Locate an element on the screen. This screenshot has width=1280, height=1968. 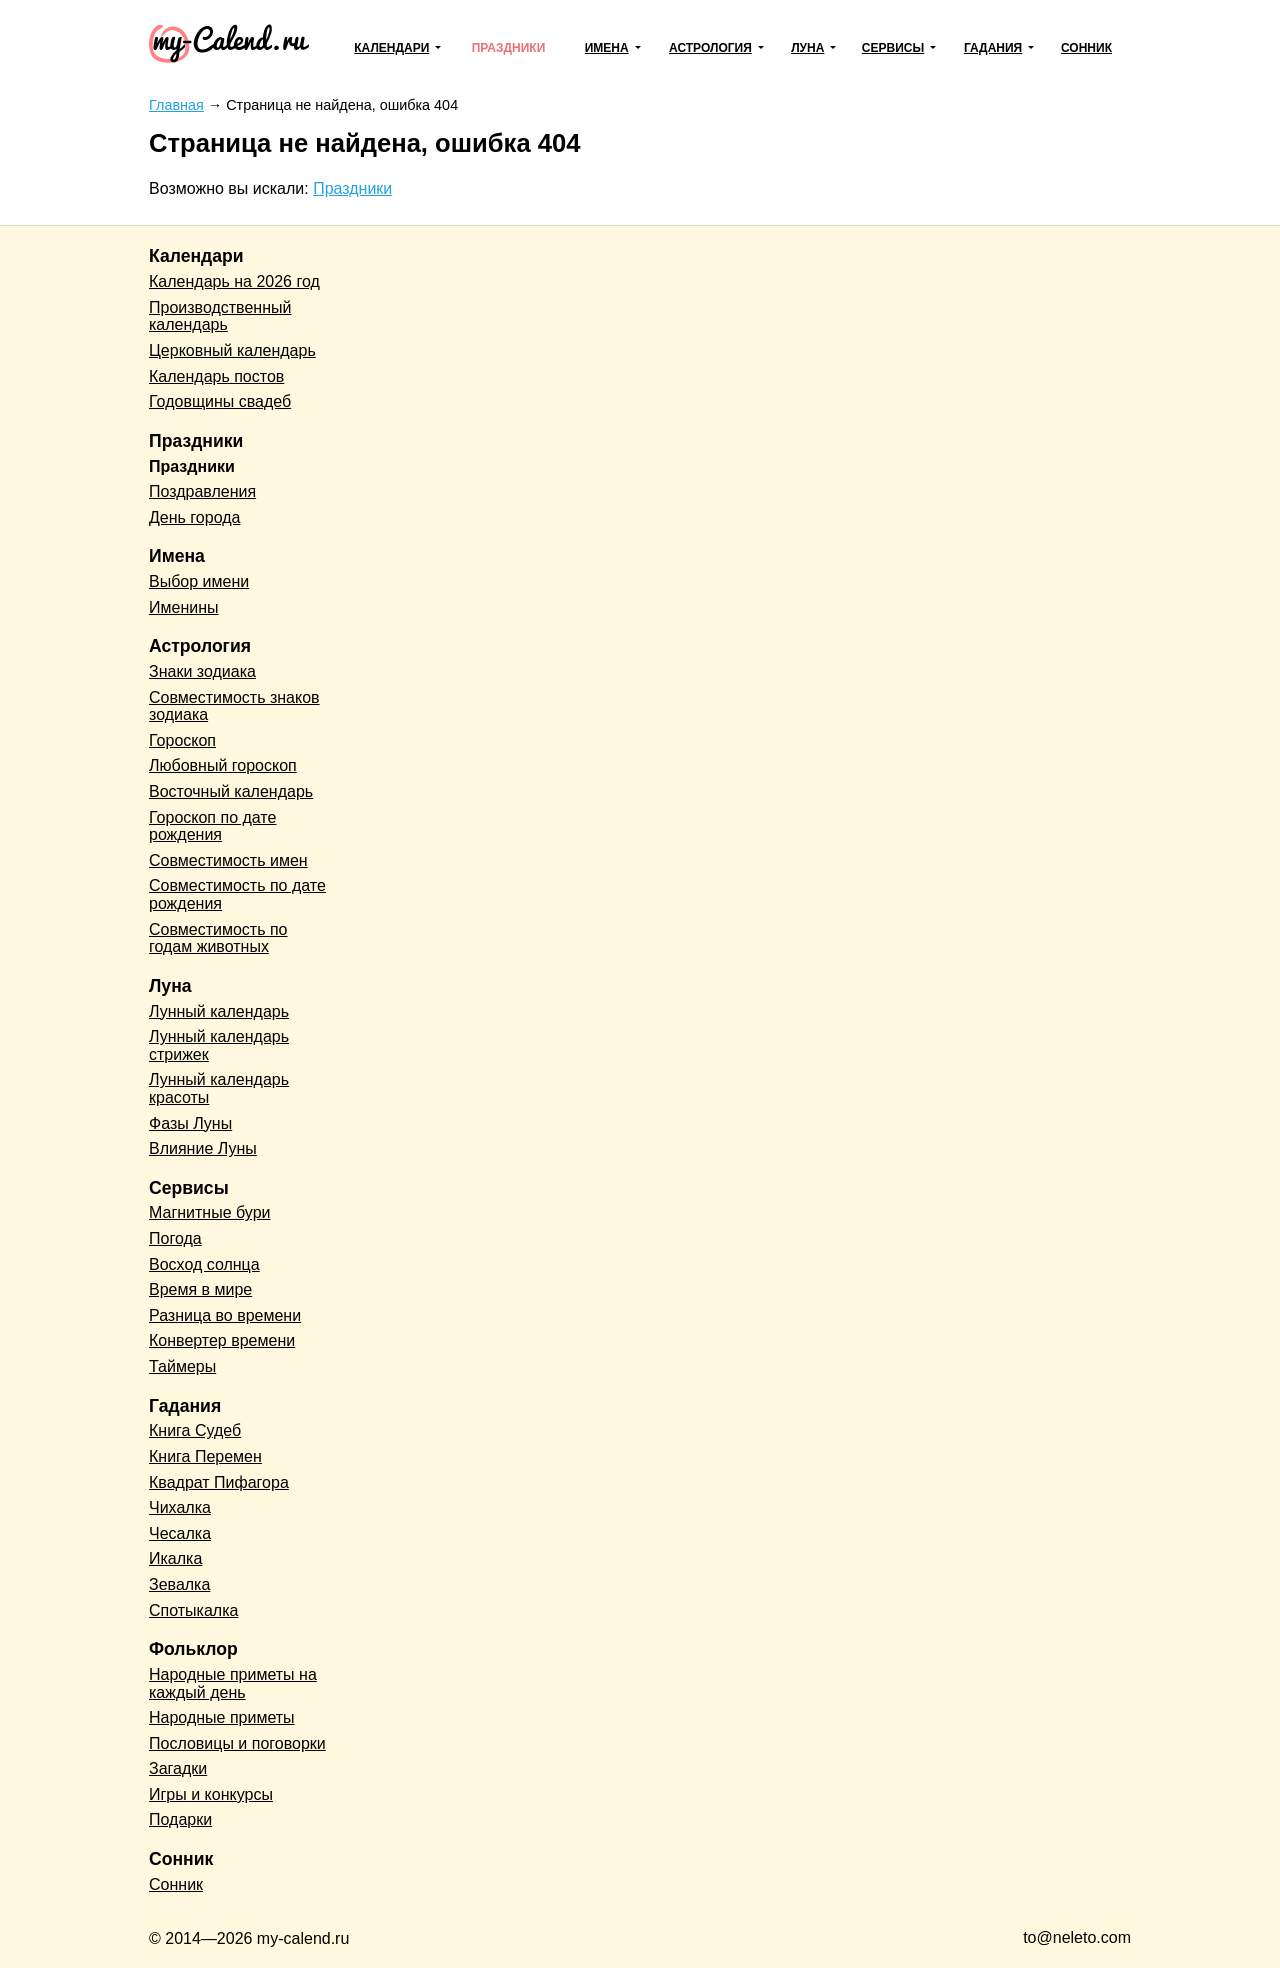
Праздники is located at coordinates (509, 48).